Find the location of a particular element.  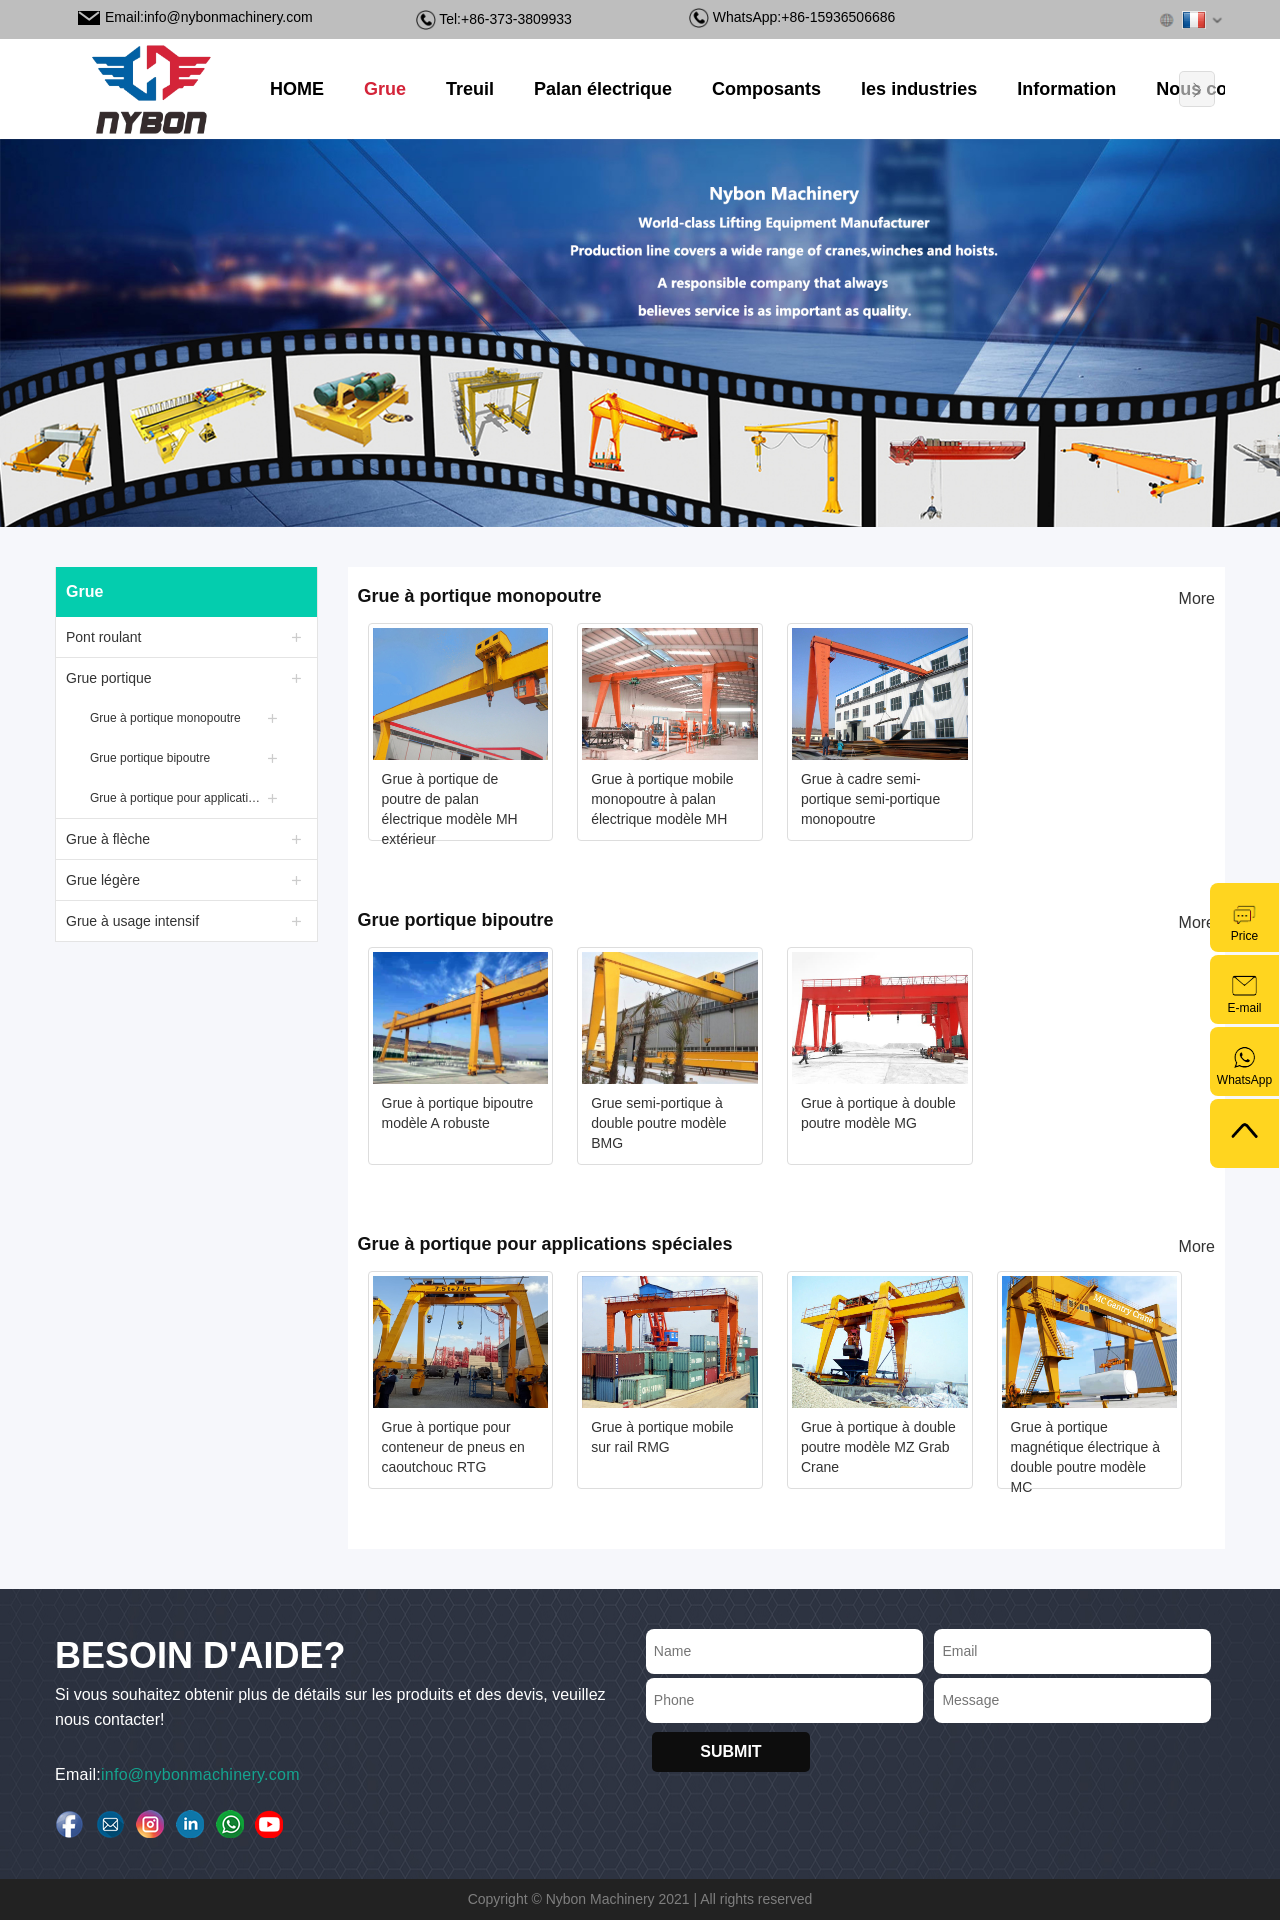

Grue à usage intensif is located at coordinates (132, 921).